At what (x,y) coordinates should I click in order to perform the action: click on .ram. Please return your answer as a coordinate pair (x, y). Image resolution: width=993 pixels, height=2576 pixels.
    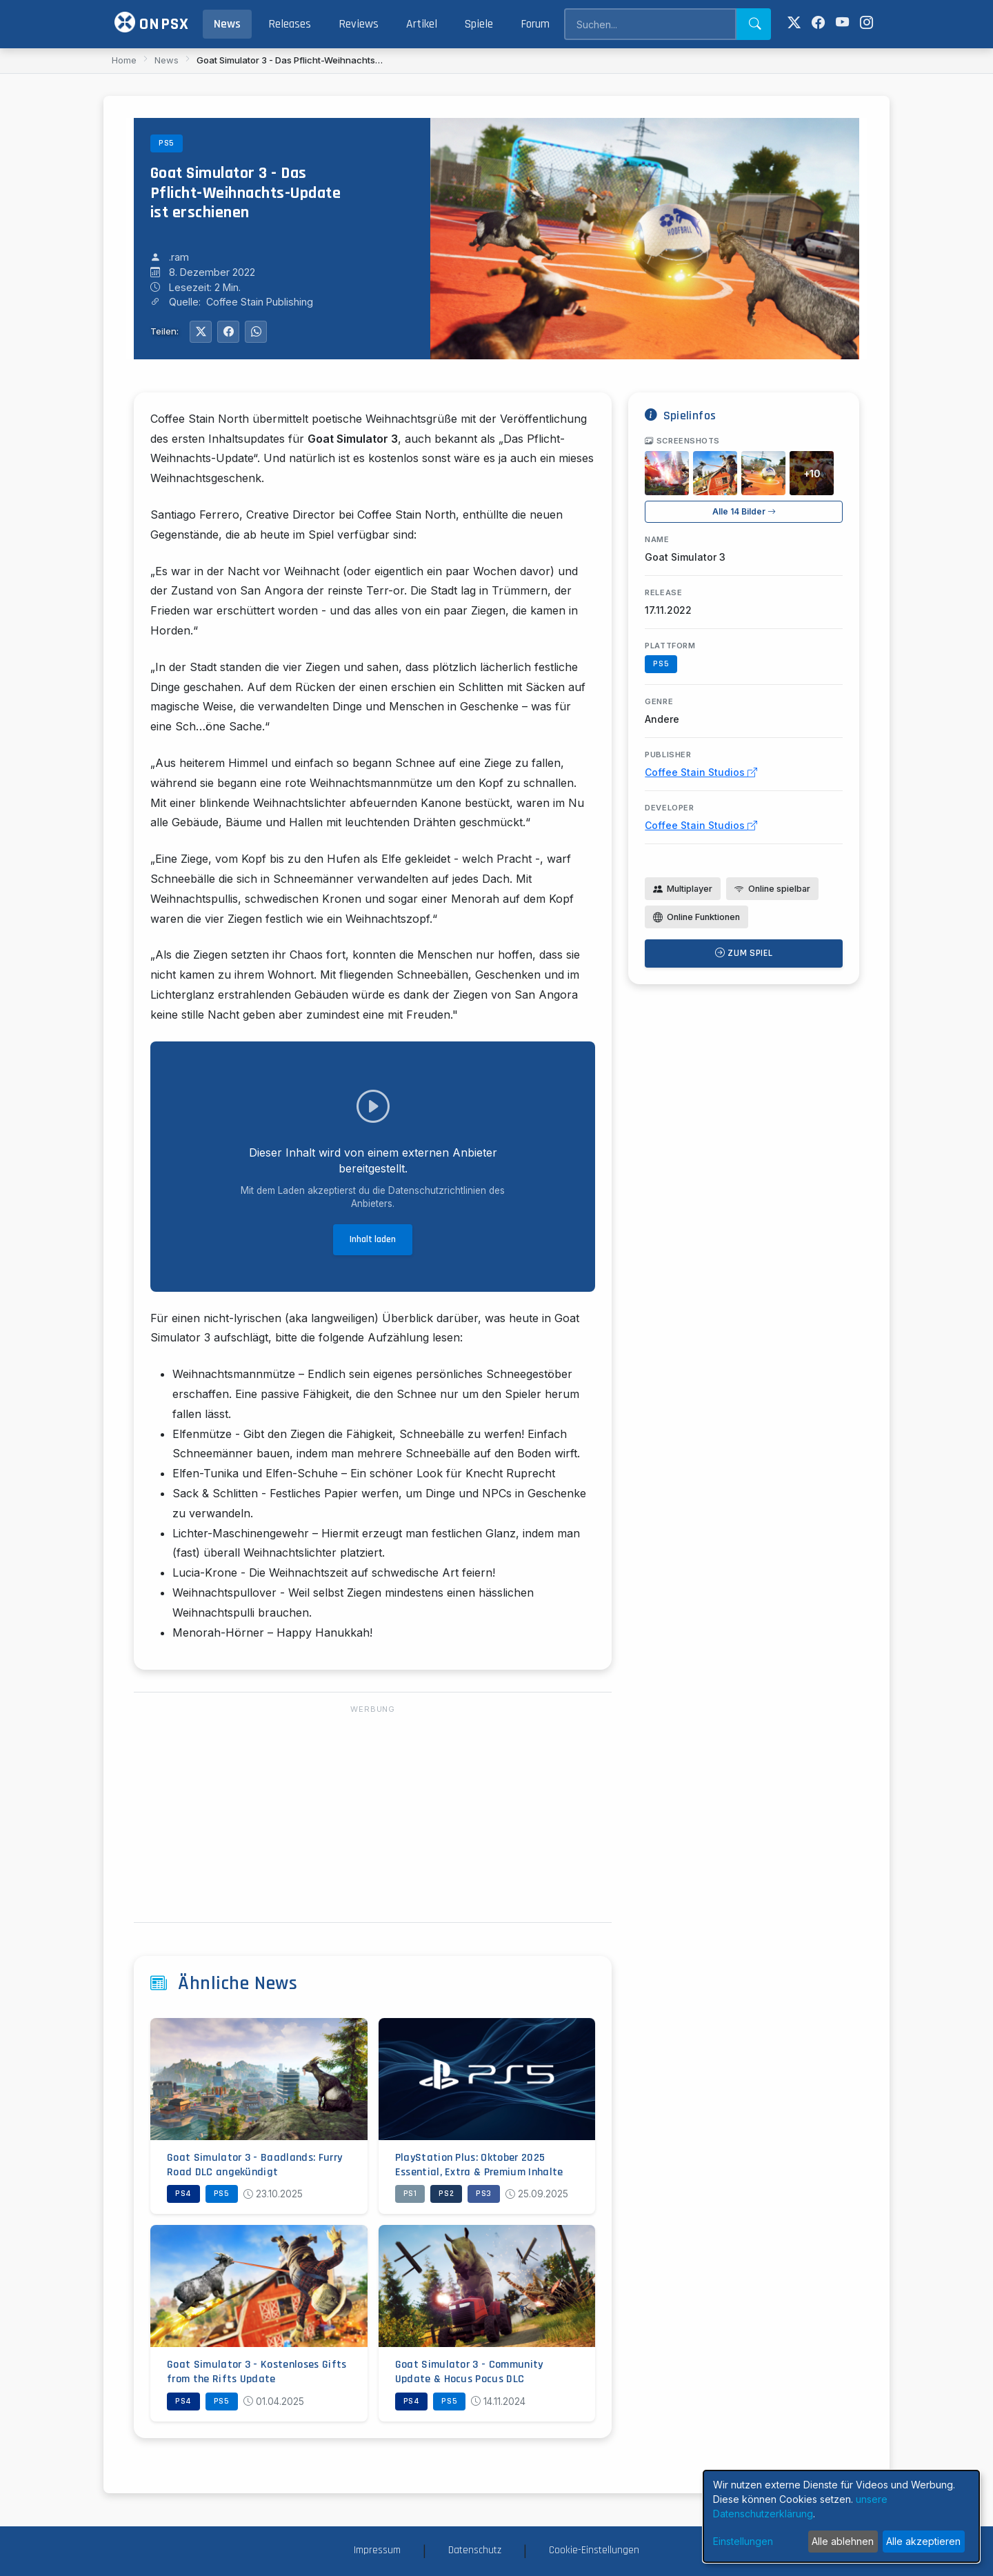
    Looking at the image, I should click on (179, 257).